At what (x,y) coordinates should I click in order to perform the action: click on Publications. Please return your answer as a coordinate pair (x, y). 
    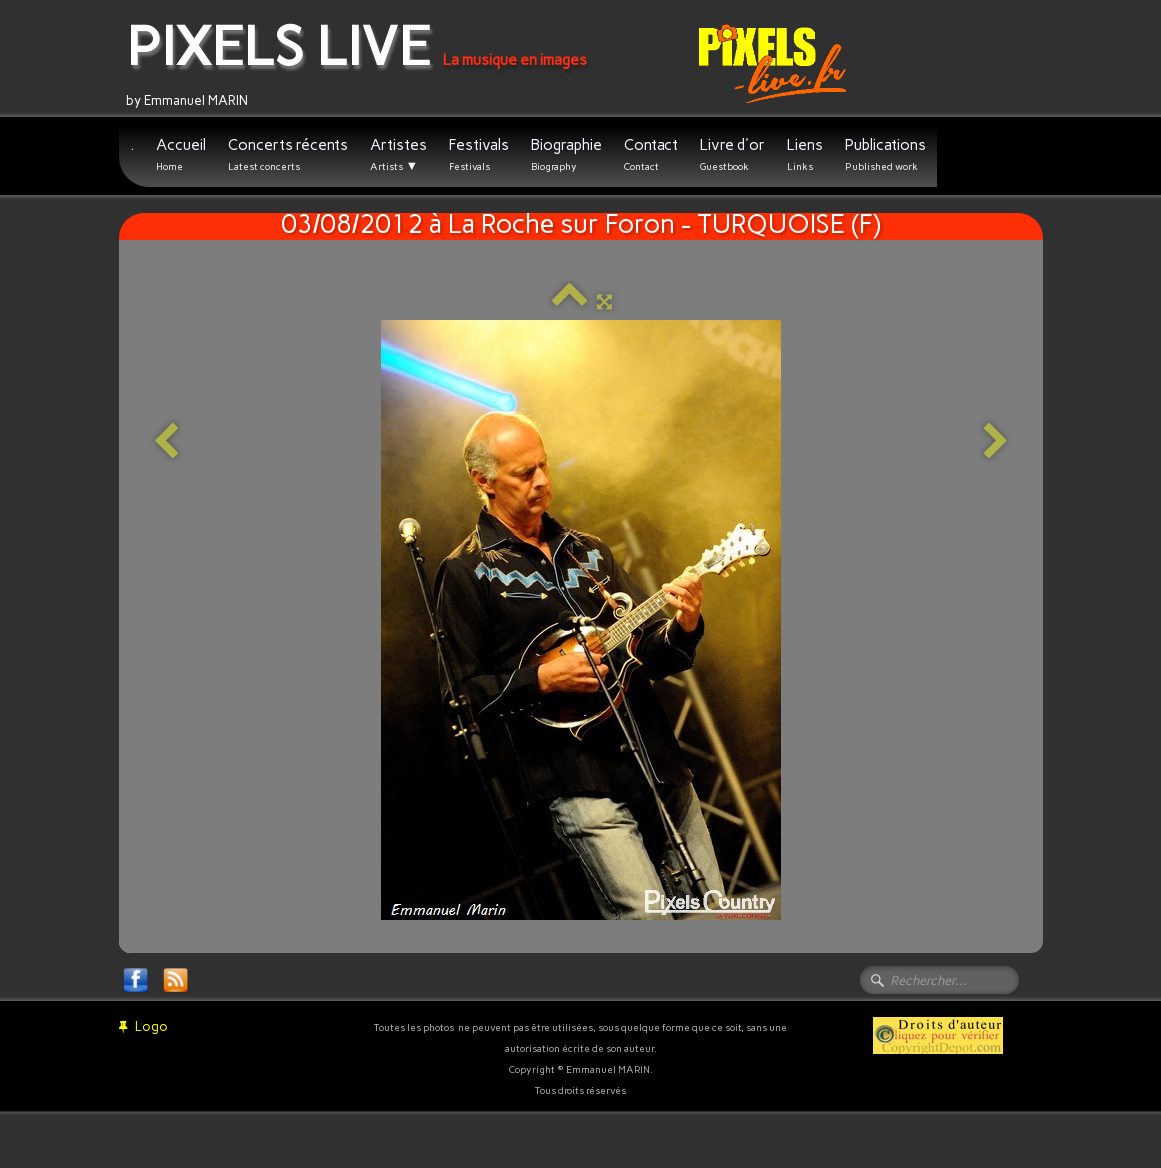
    Looking at the image, I should click on (885, 154).